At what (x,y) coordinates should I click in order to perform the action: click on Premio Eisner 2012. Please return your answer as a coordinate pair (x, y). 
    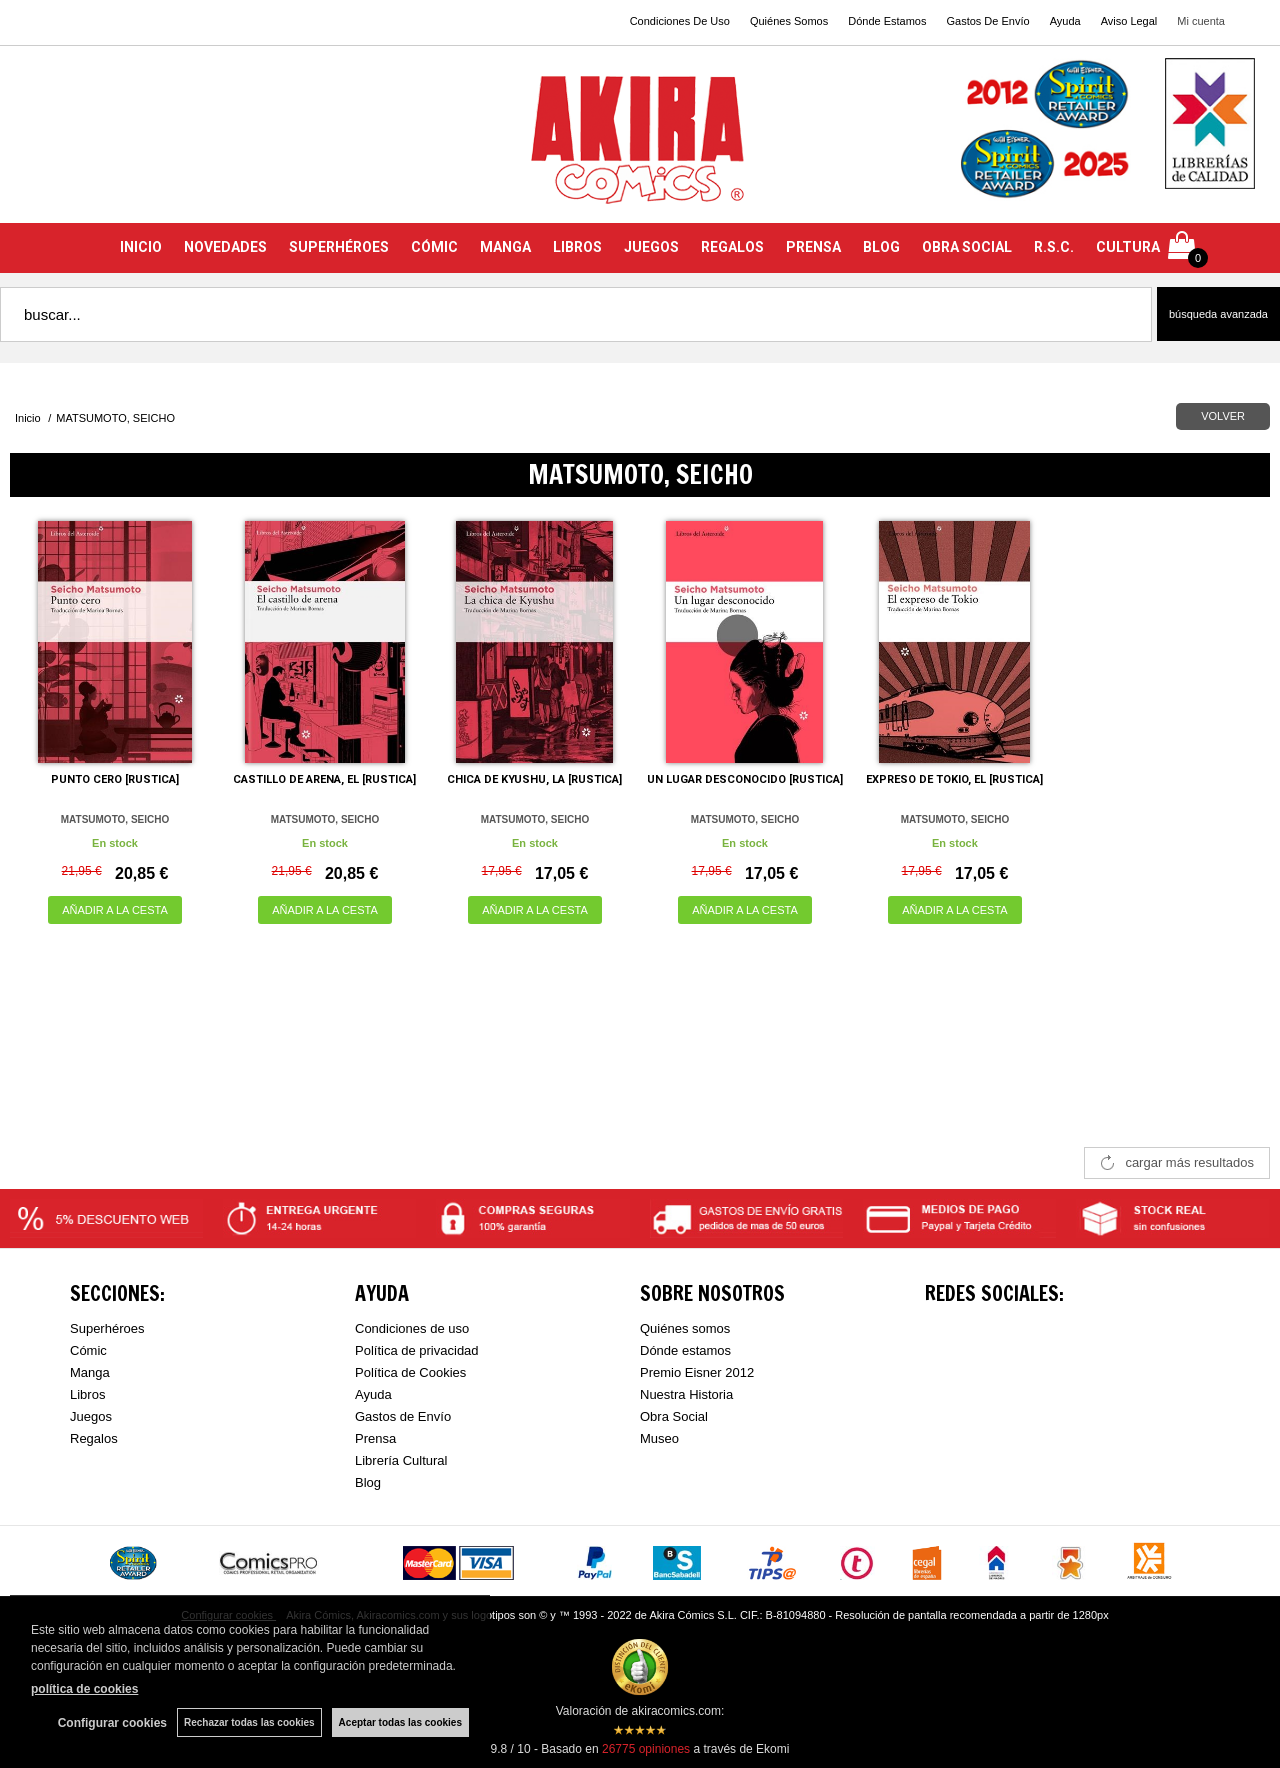
    Looking at the image, I should click on (697, 1372).